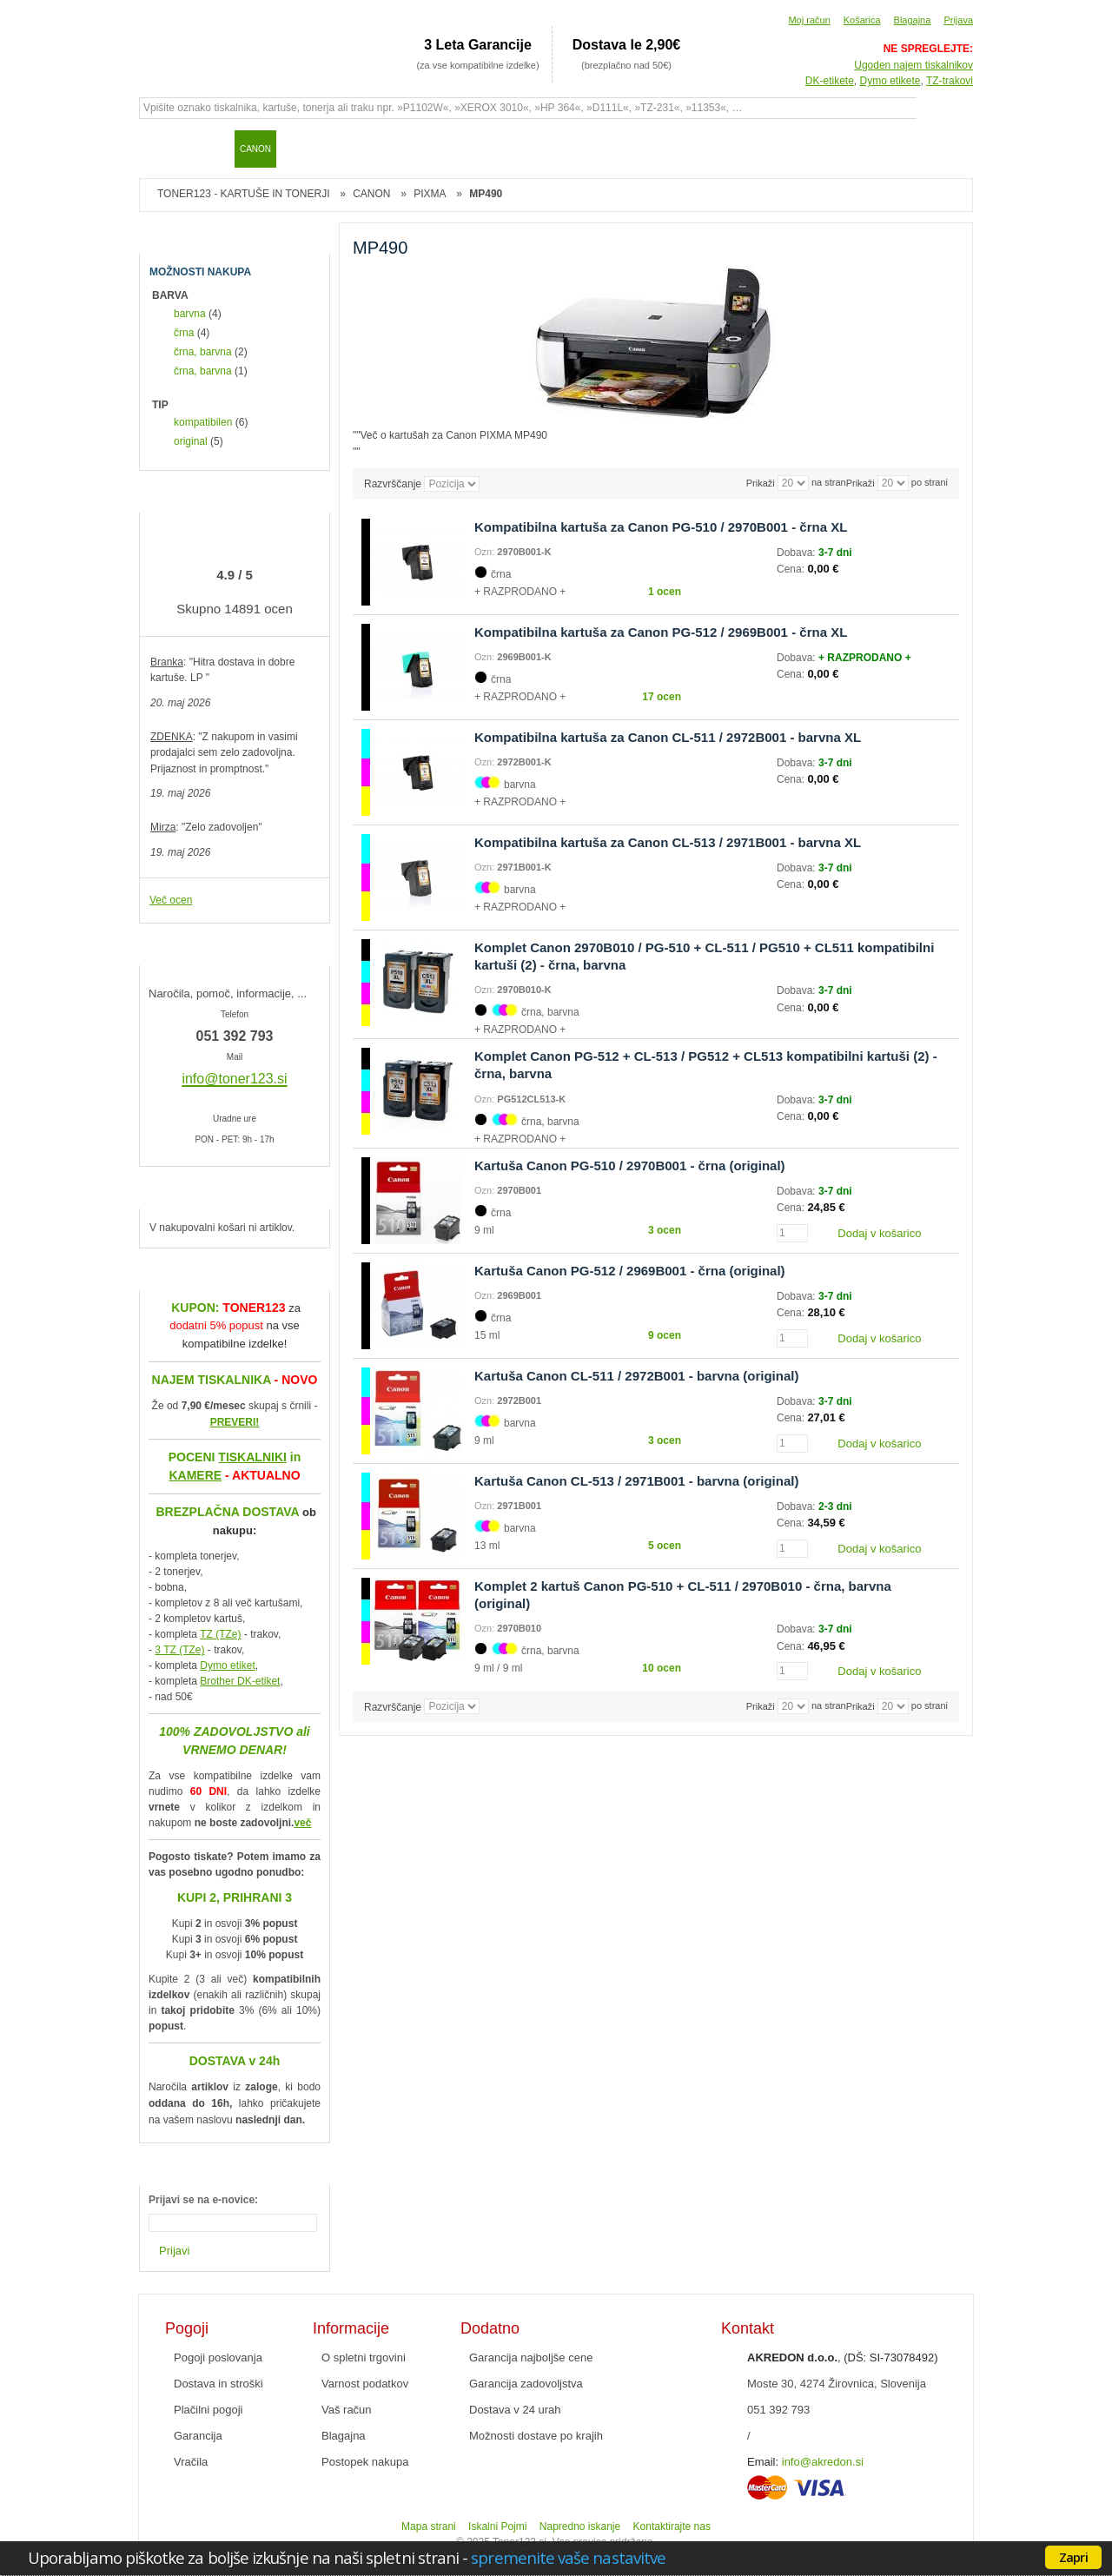 The height and width of the screenshot is (2576, 1112). What do you see at coordinates (629, 1270) in the screenshot?
I see `Kartuša Canon PG-512 / 2969B001 - črna (original)` at bounding box center [629, 1270].